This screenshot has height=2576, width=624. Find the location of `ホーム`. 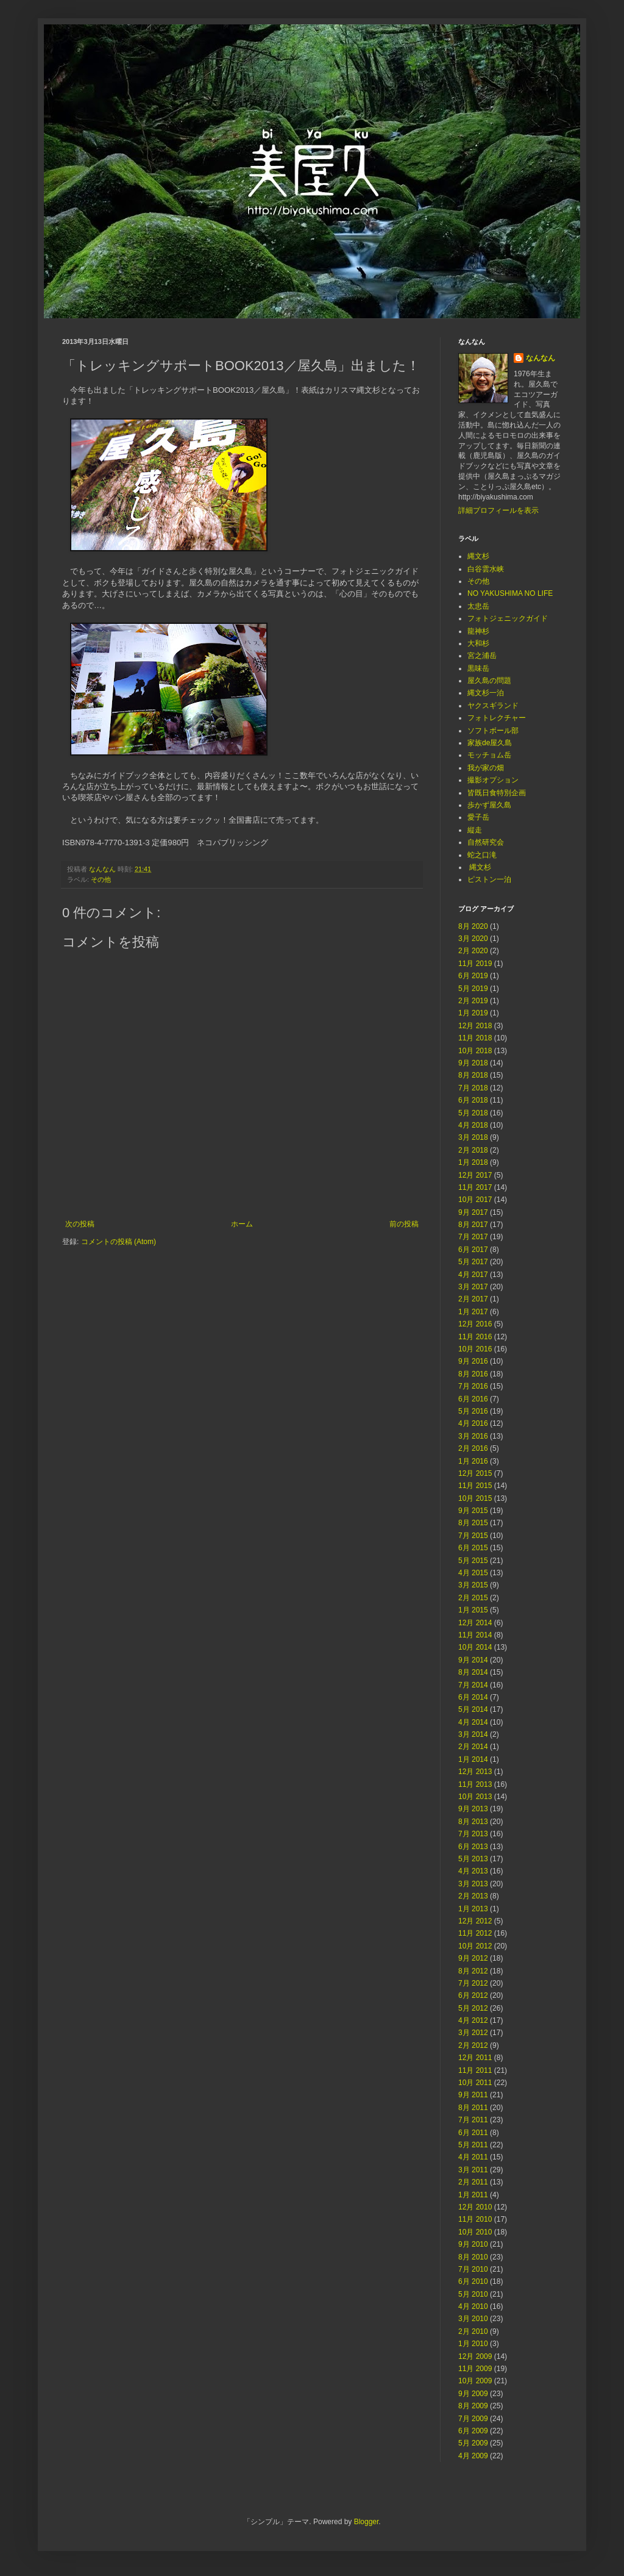

ホーム is located at coordinates (242, 1224).